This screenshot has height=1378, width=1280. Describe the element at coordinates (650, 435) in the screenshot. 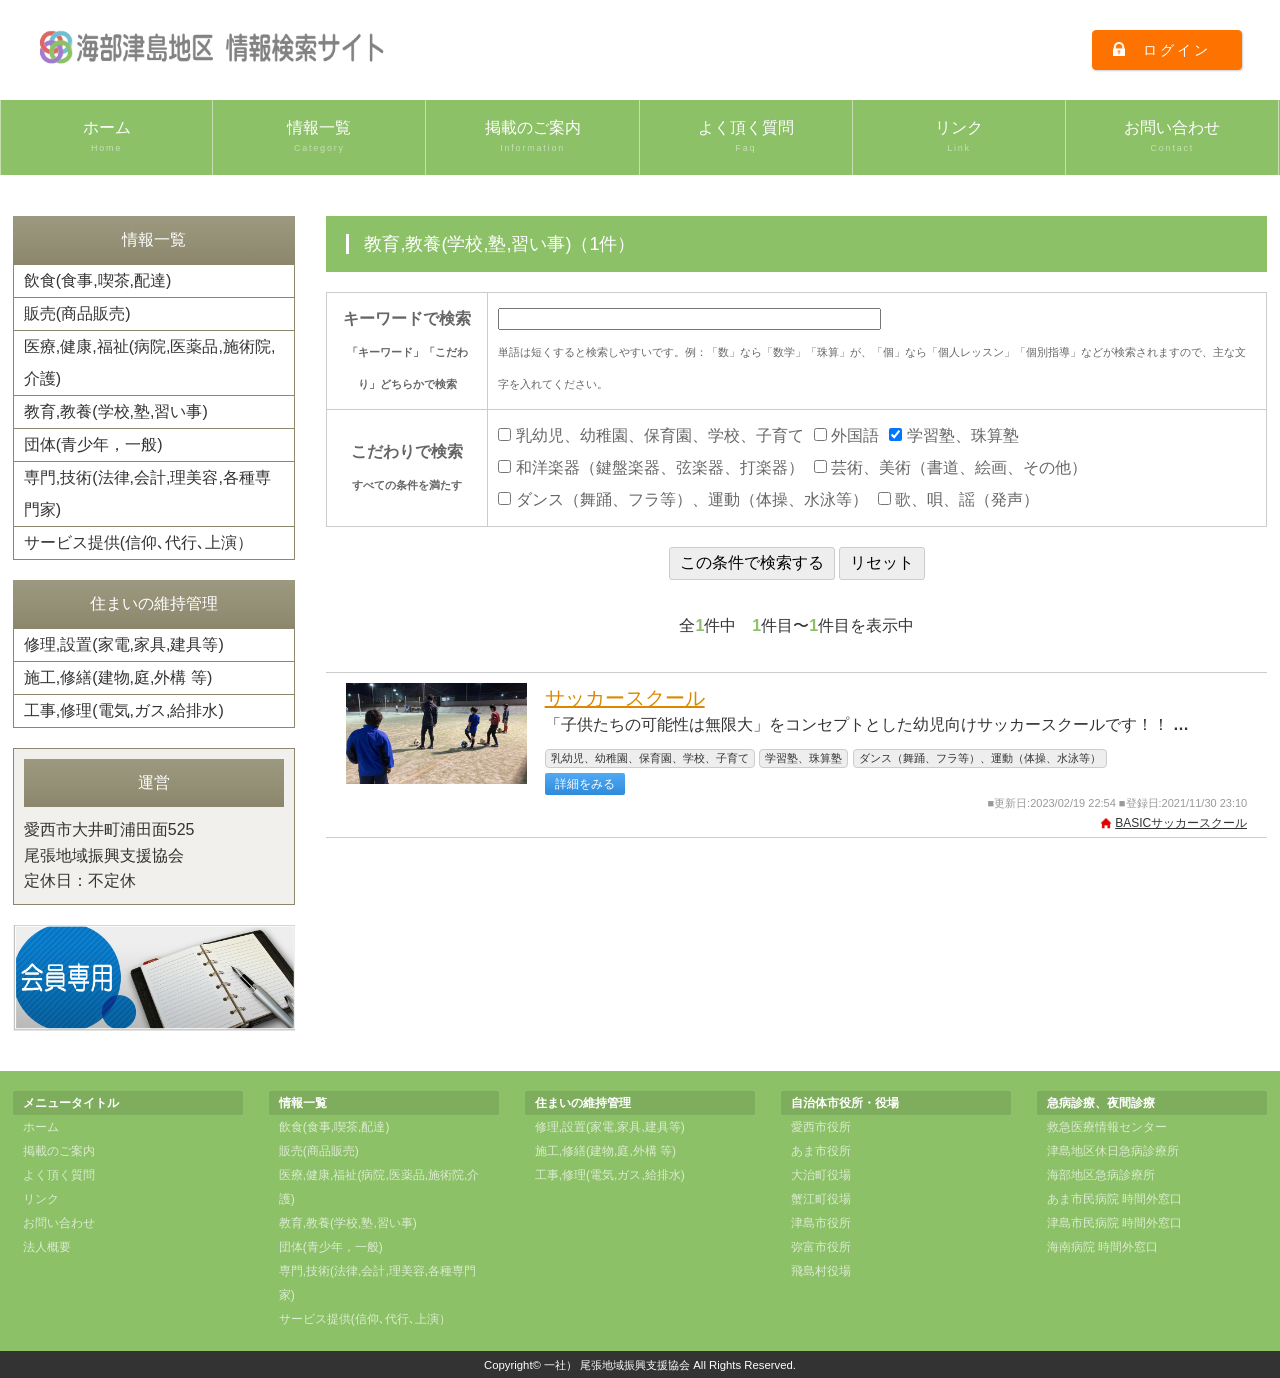

I see `乳幼児、幼稚園、保育園、学校、子育て` at that location.